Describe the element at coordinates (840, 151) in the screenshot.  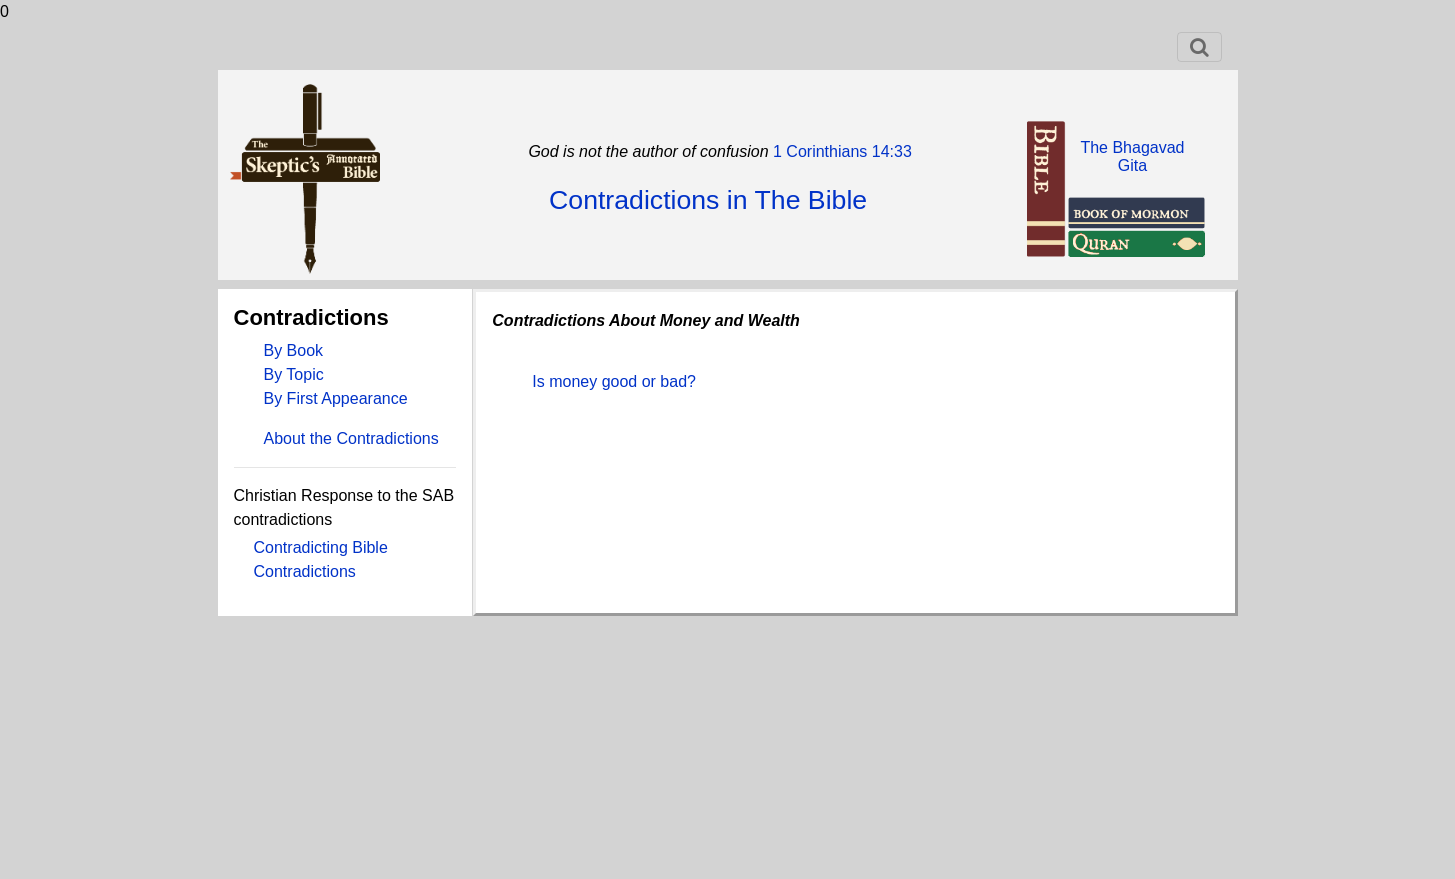
I see `1 Corinthians 14:33` at that location.